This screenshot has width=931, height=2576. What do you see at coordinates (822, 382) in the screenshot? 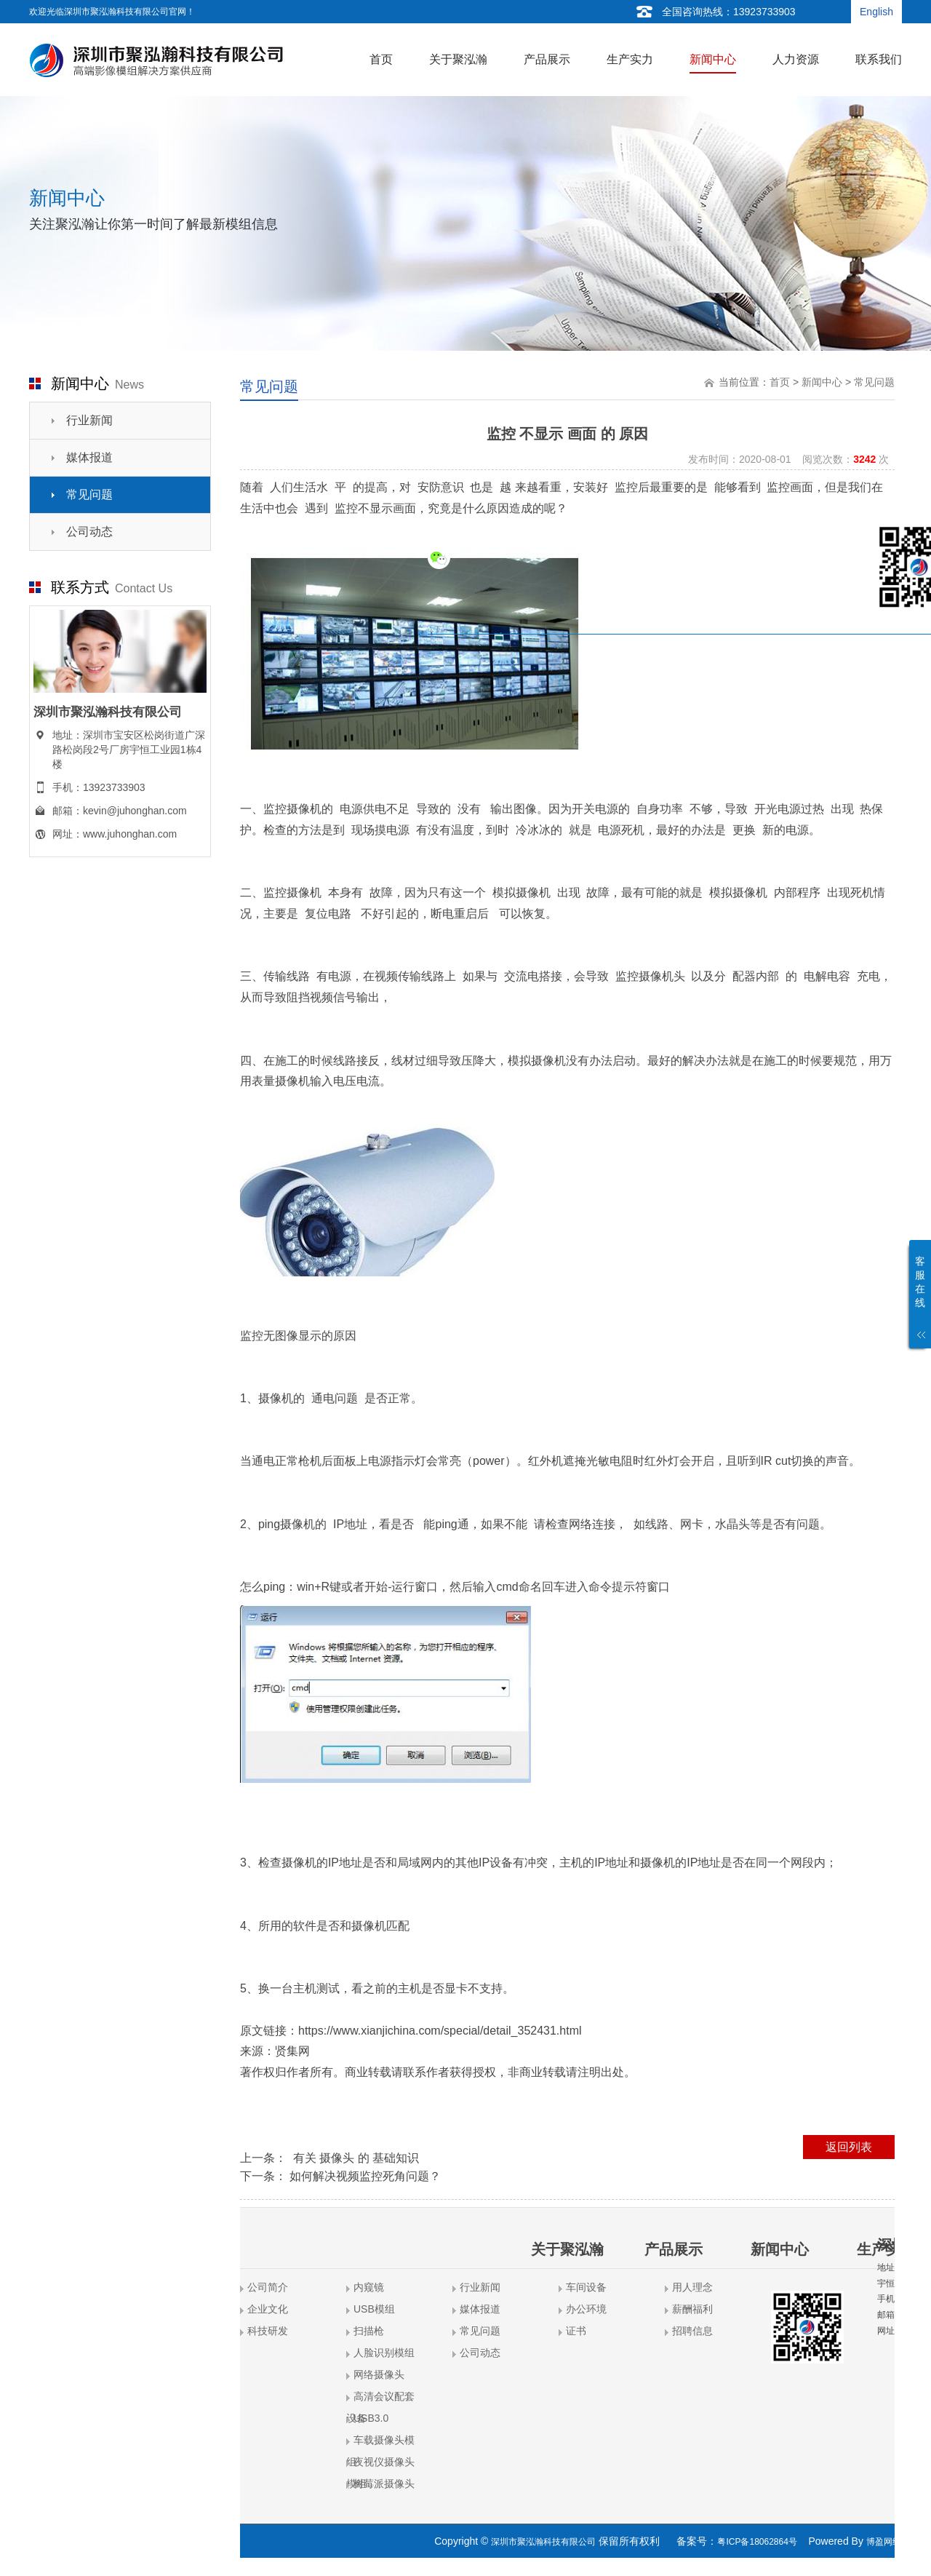
I see `新闻中心` at bounding box center [822, 382].